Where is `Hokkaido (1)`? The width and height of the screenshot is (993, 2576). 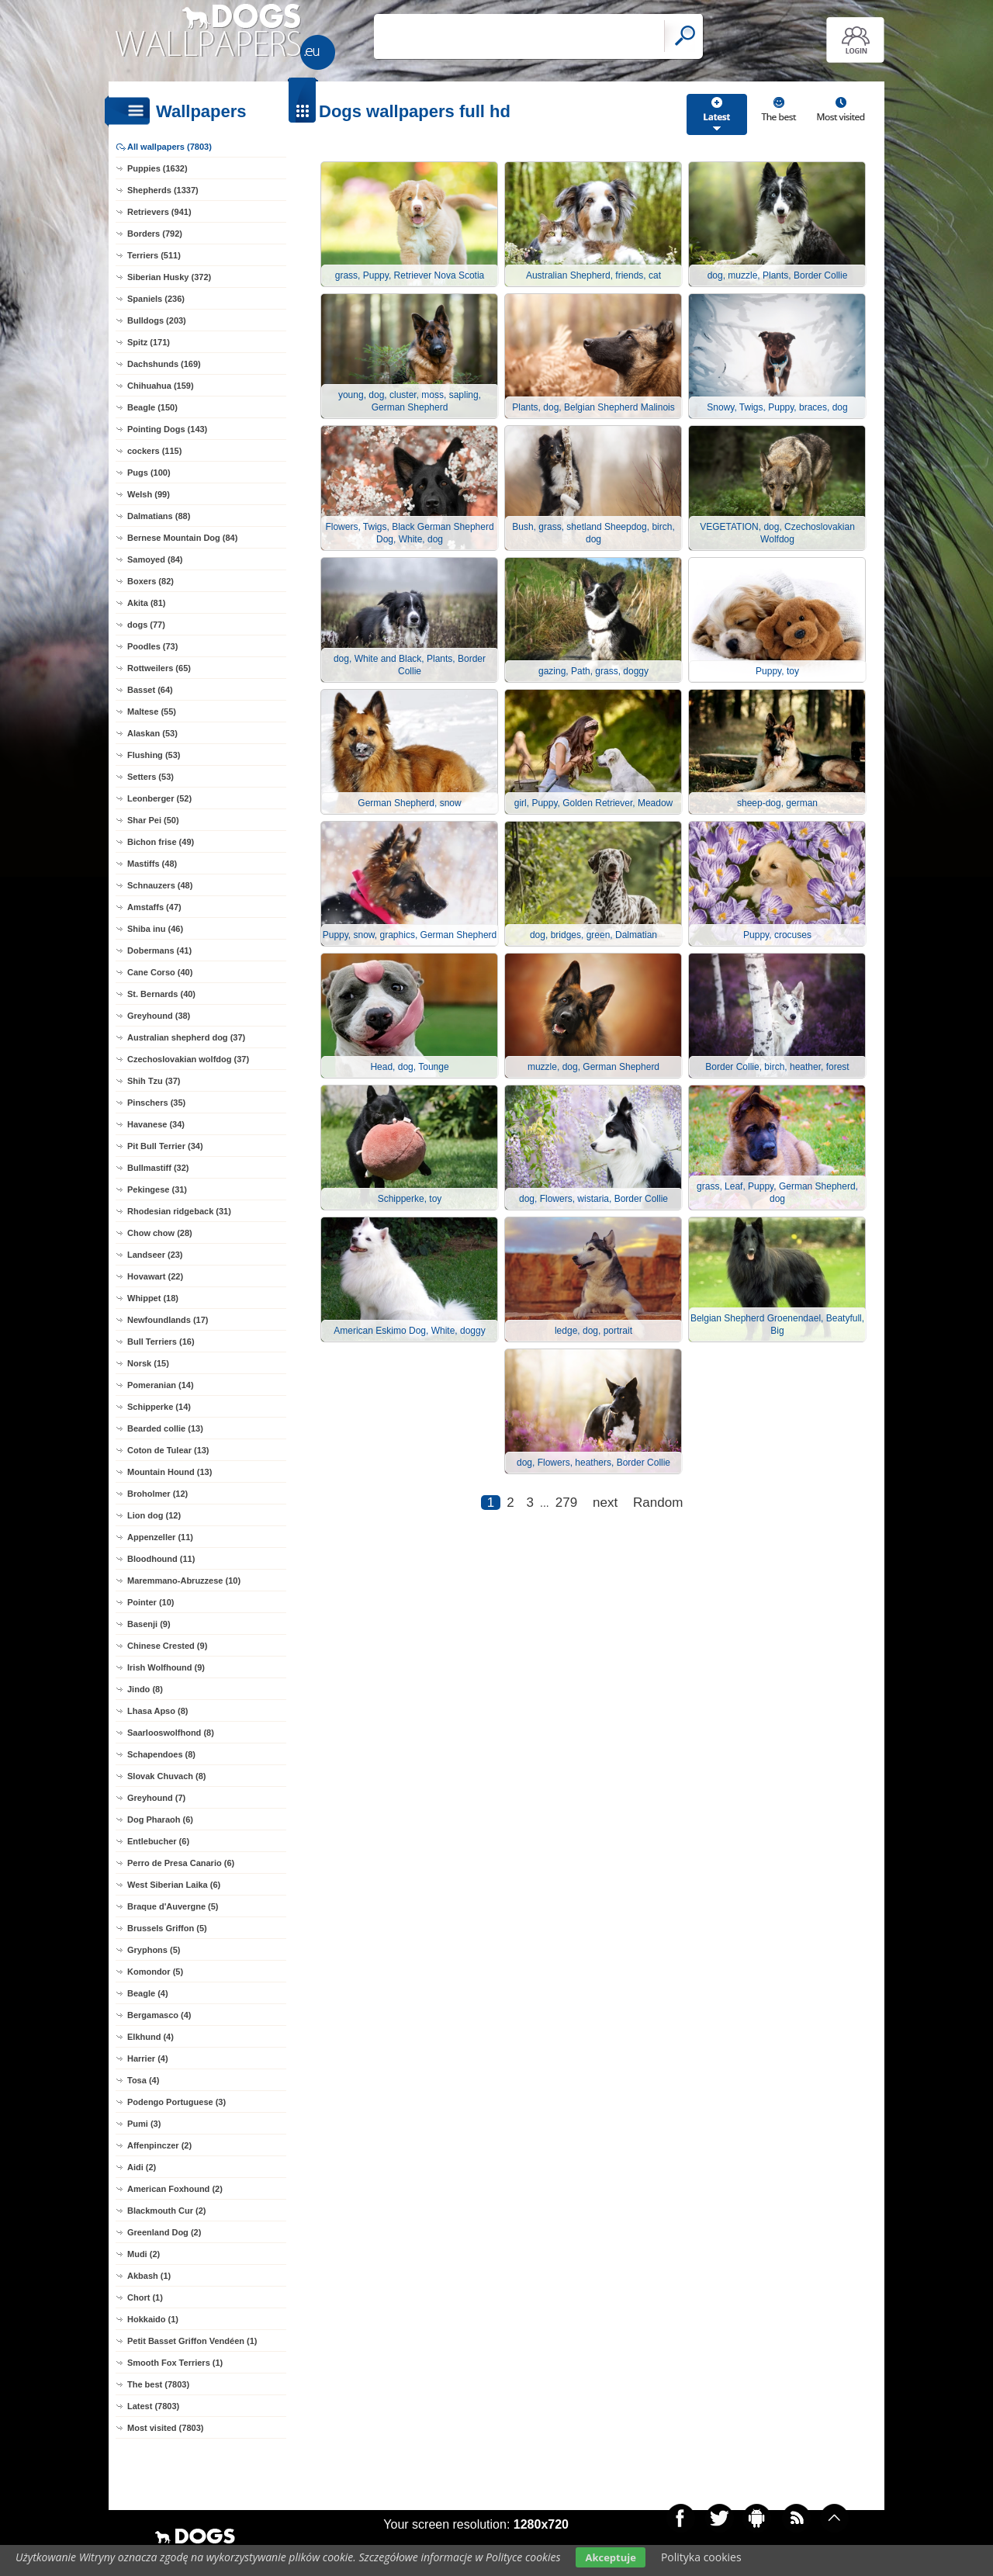 Hokkaido (1) is located at coordinates (152, 2319).